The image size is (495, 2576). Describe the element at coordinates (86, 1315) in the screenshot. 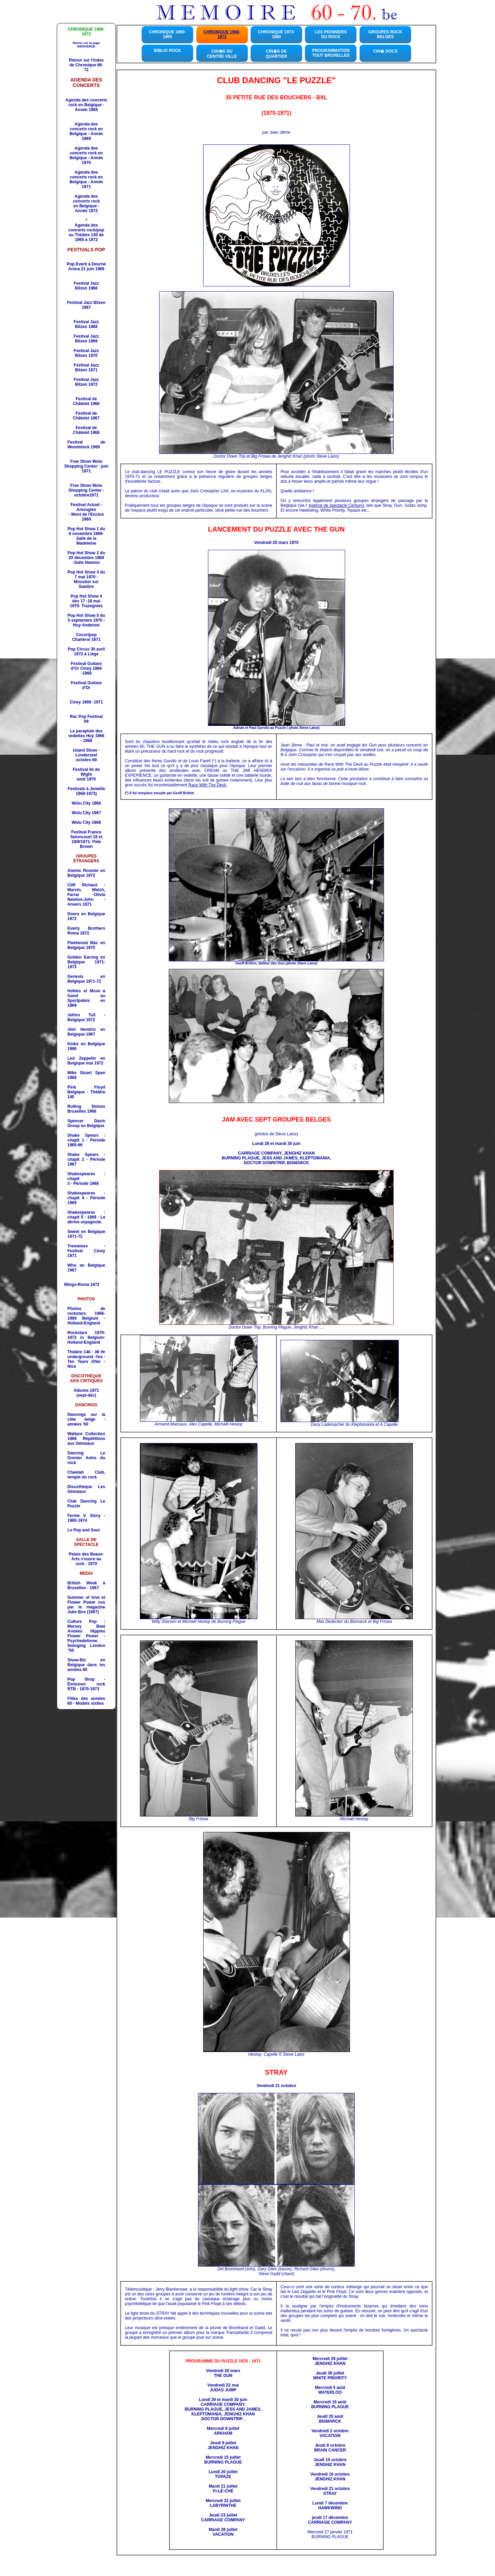

I see `Photos de rockstars 1966-1969 Belgium - Holland-England` at that location.